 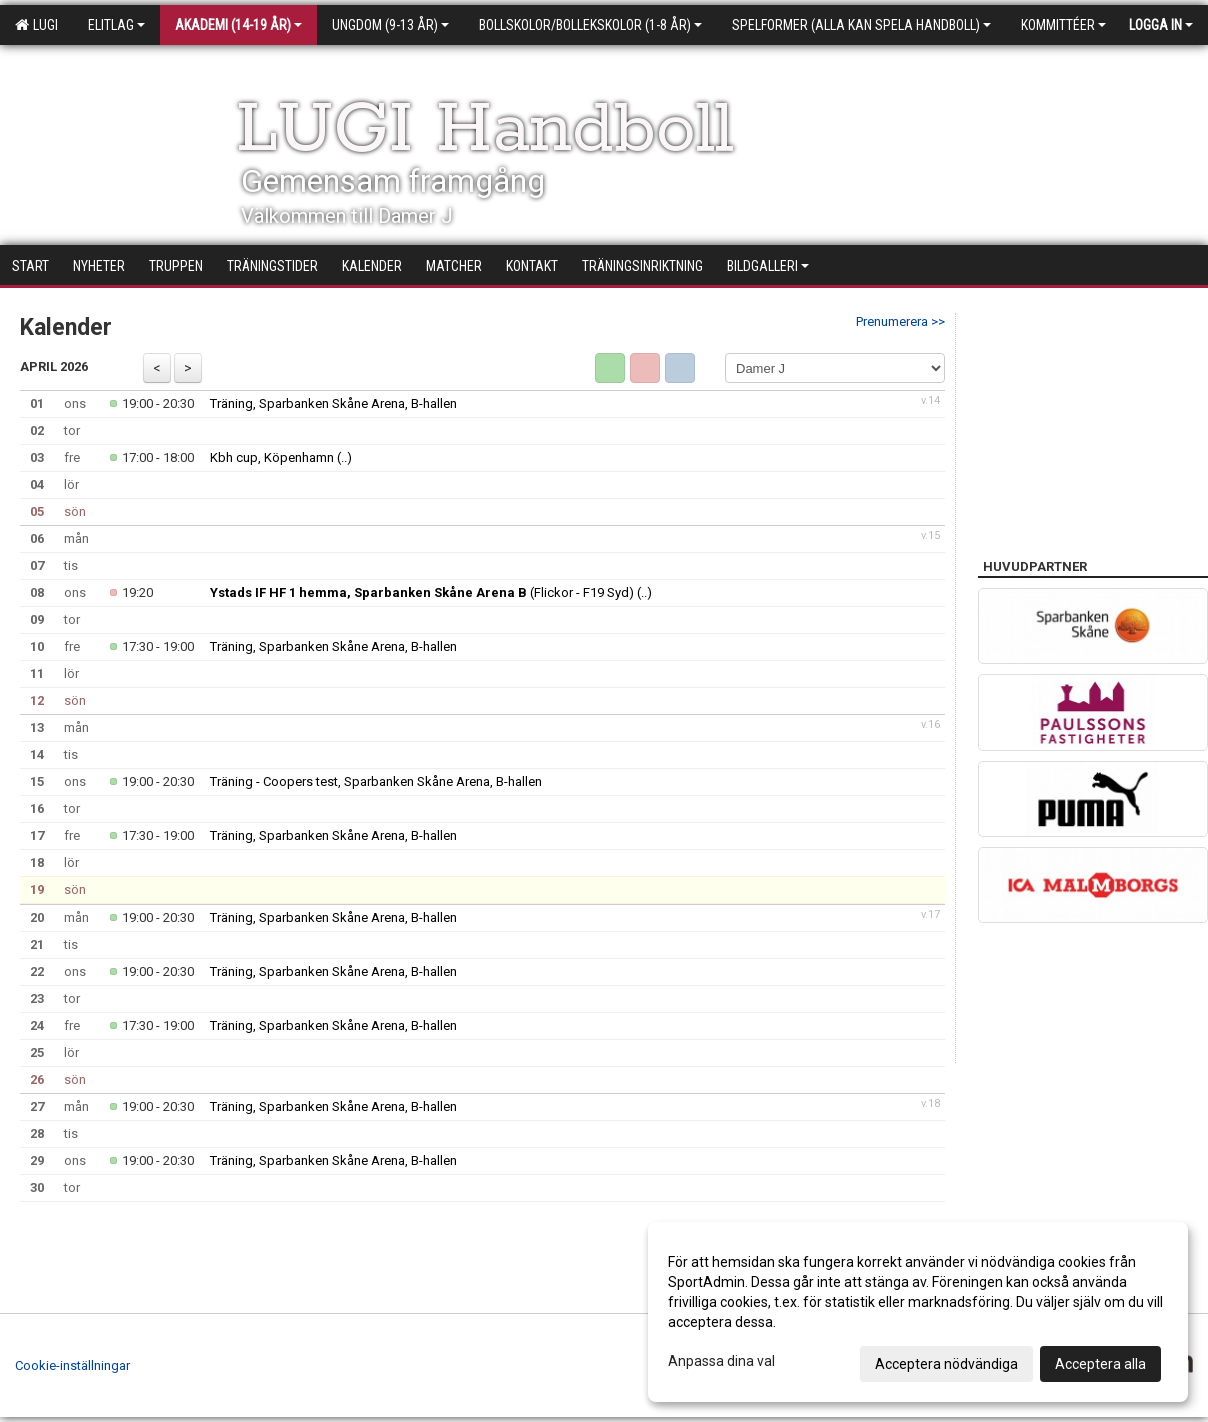 What do you see at coordinates (390, 25) in the screenshot?
I see `Ungdom (9-13 år)` at bounding box center [390, 25].